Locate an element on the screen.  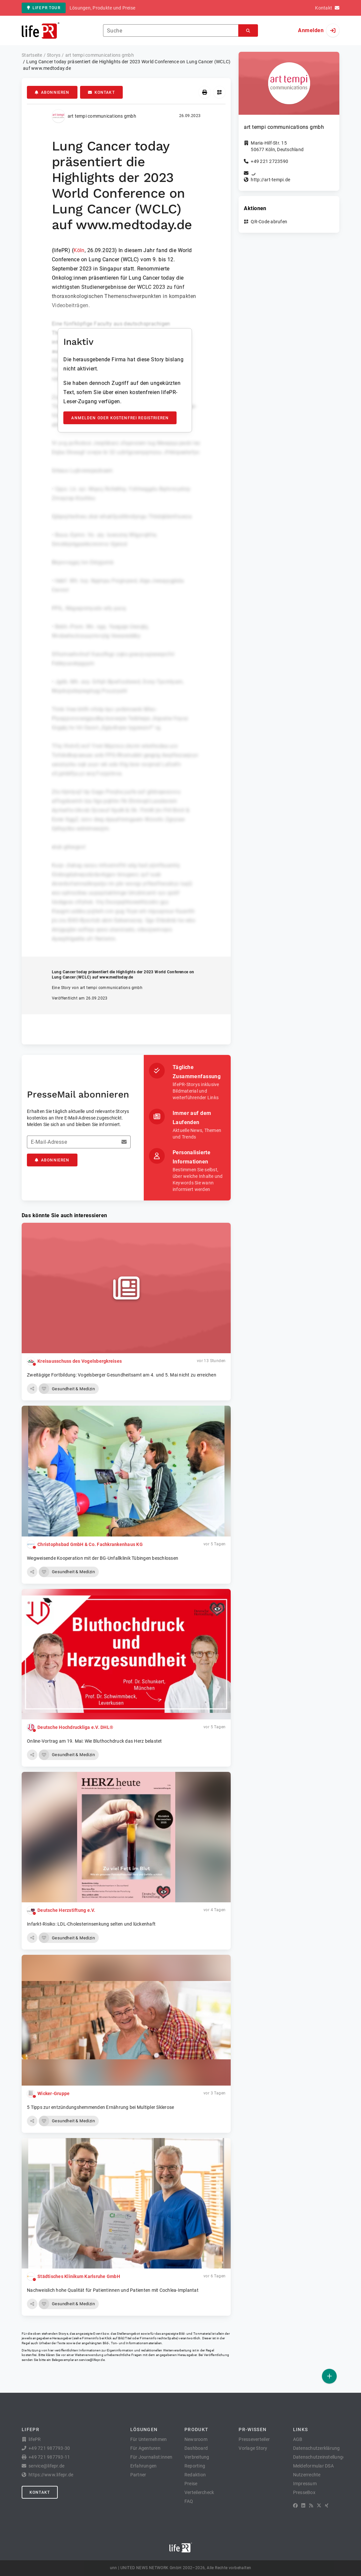
AGB is located at coordinates (298, 2439).